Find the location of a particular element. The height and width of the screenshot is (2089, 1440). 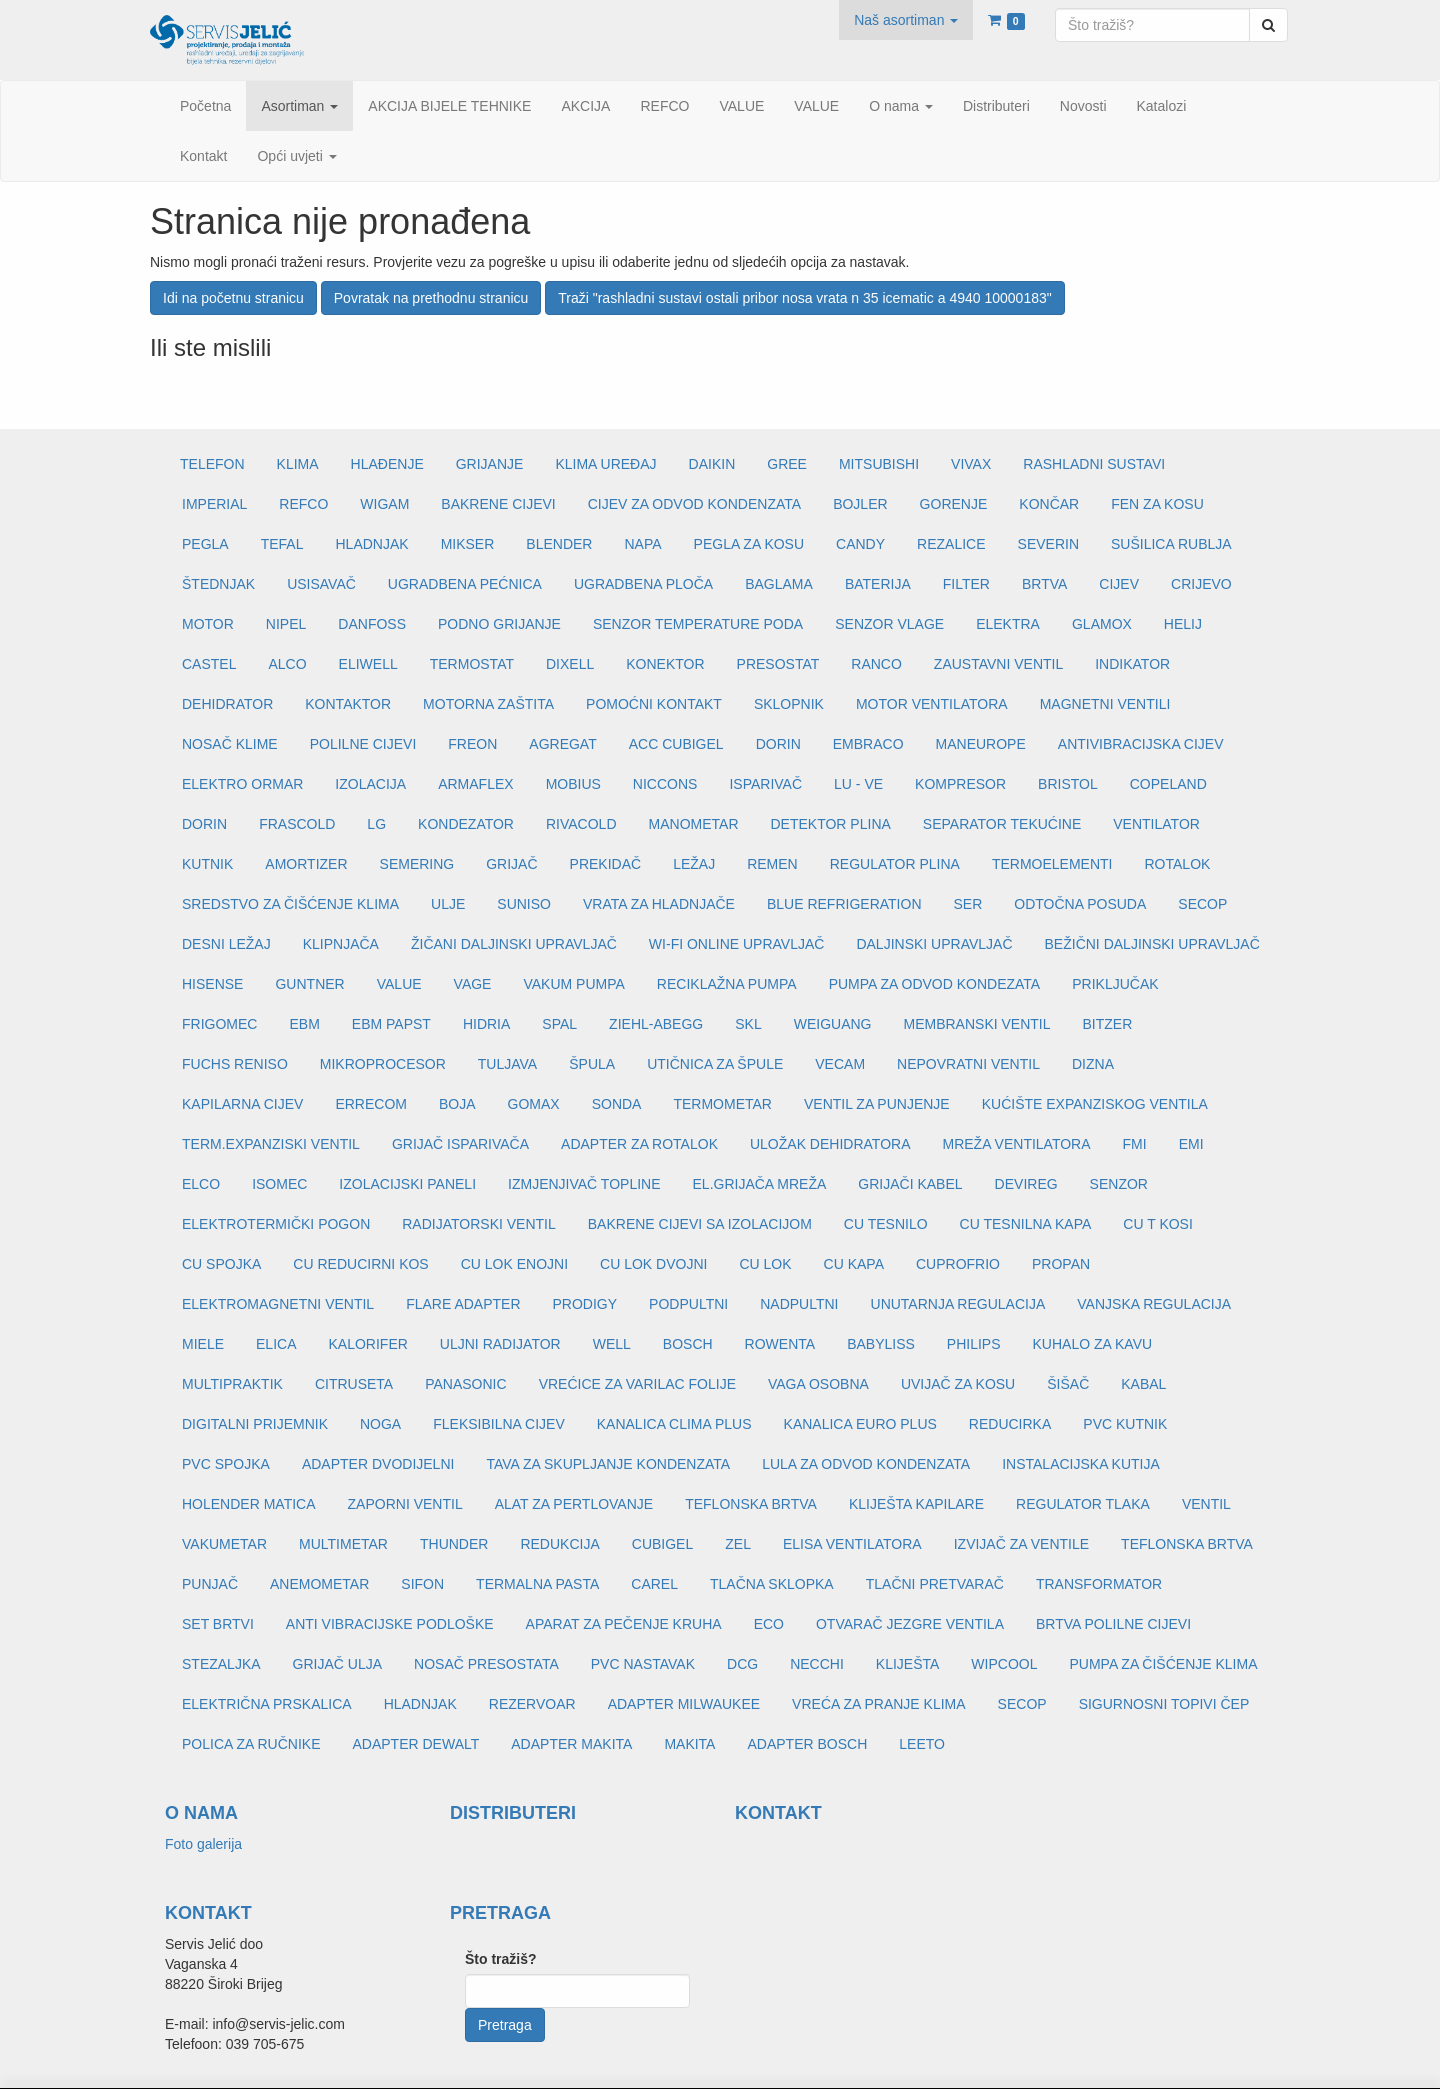

WEIGUANG is located at coordinates (833, 1024).